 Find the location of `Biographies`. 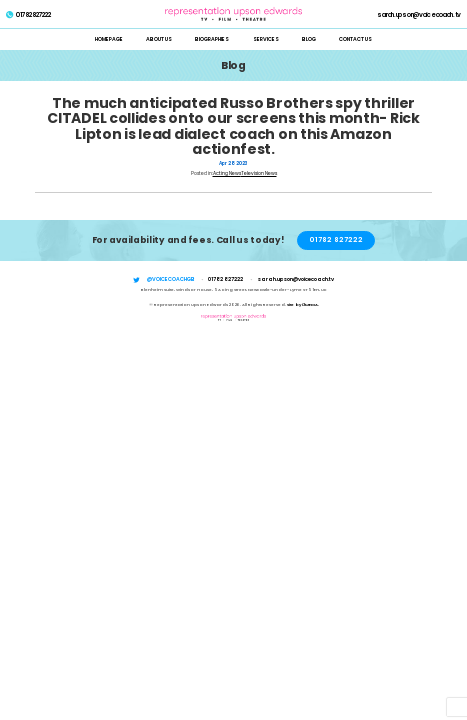

Biographies is located at coordinates (212, 39).